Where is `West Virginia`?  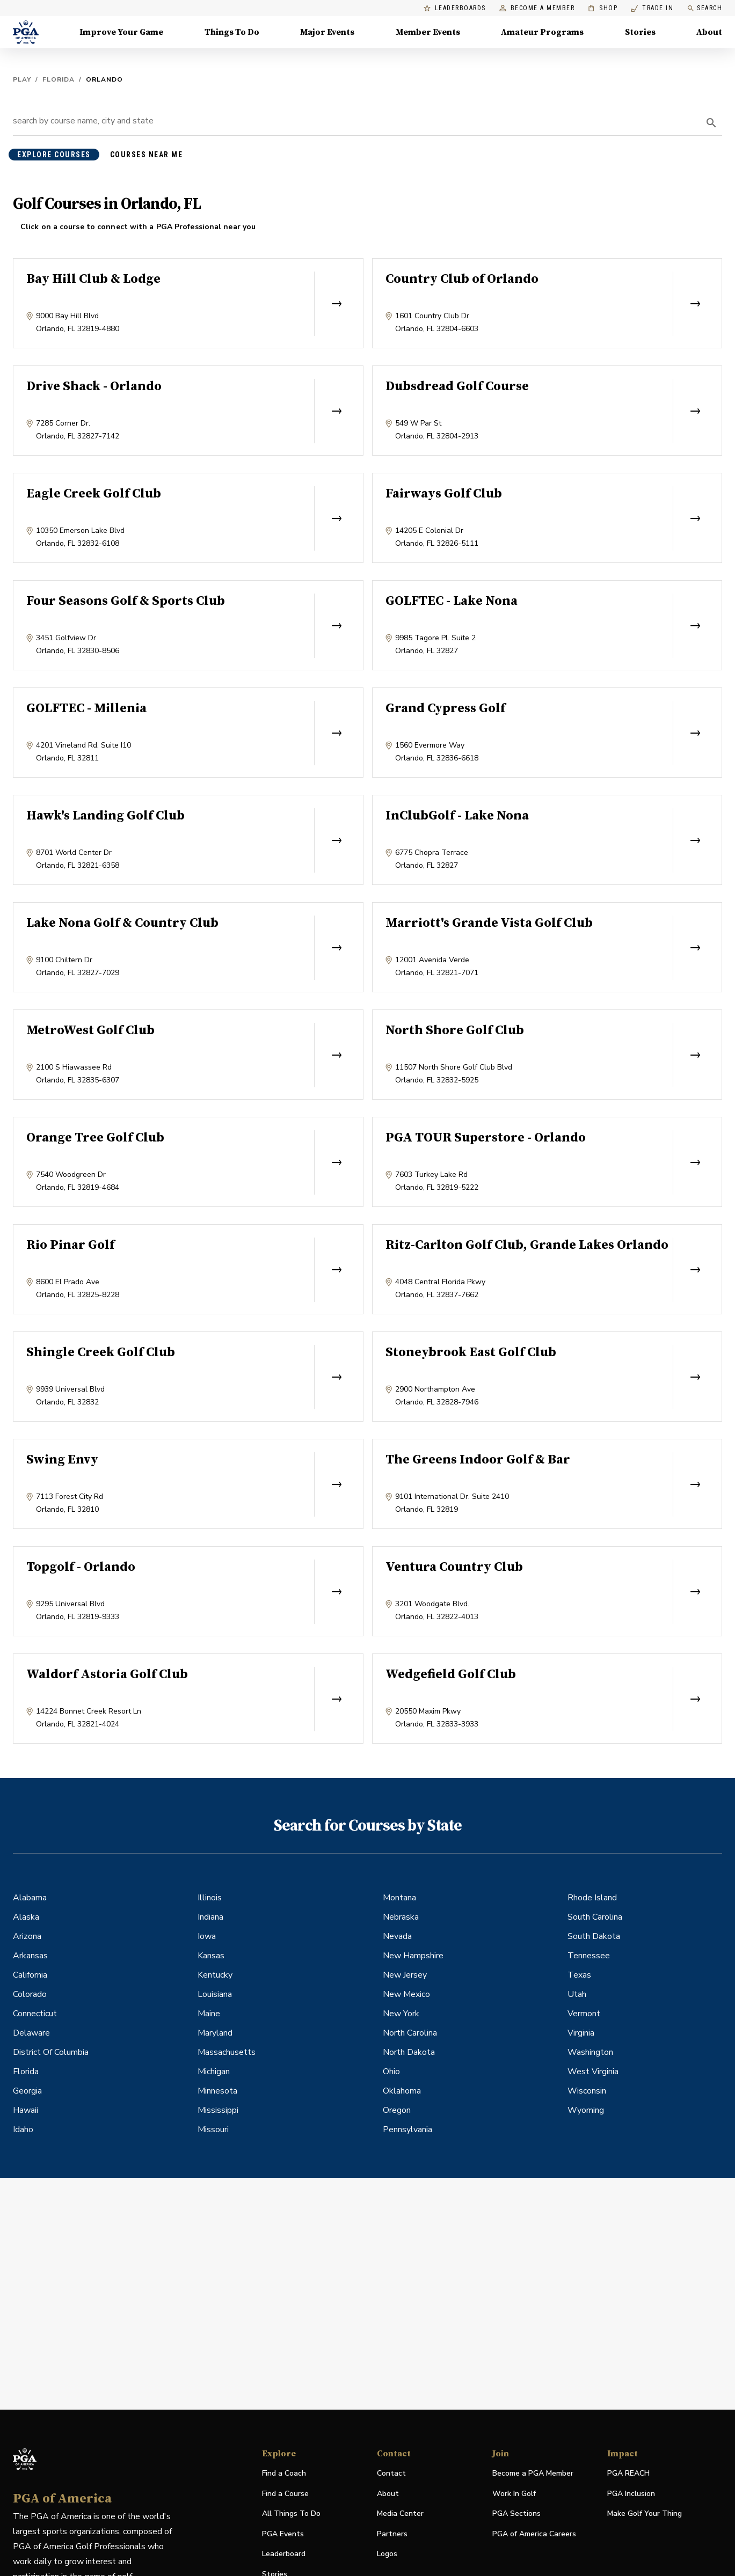
West Virginia is located at coordinates (592, 2071).